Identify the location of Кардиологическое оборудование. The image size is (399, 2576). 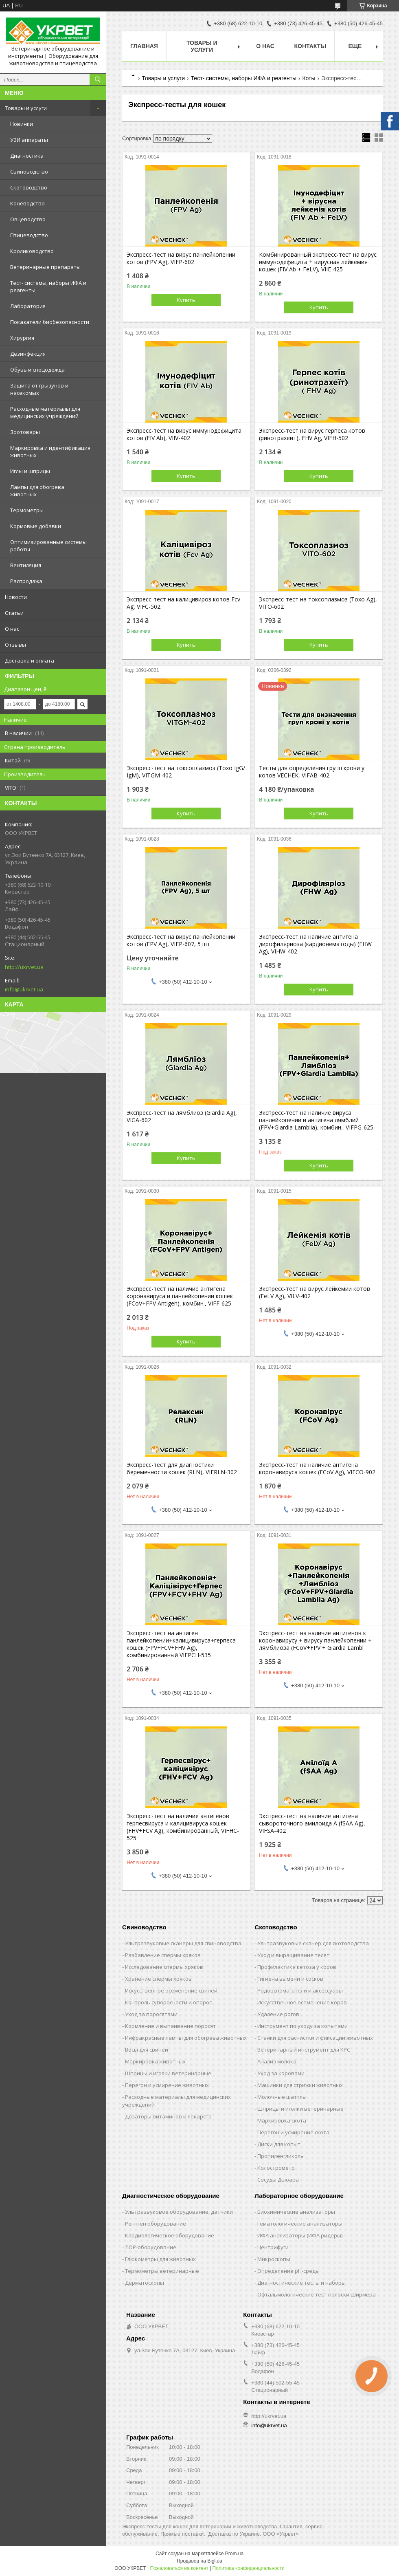
(169, 2235).